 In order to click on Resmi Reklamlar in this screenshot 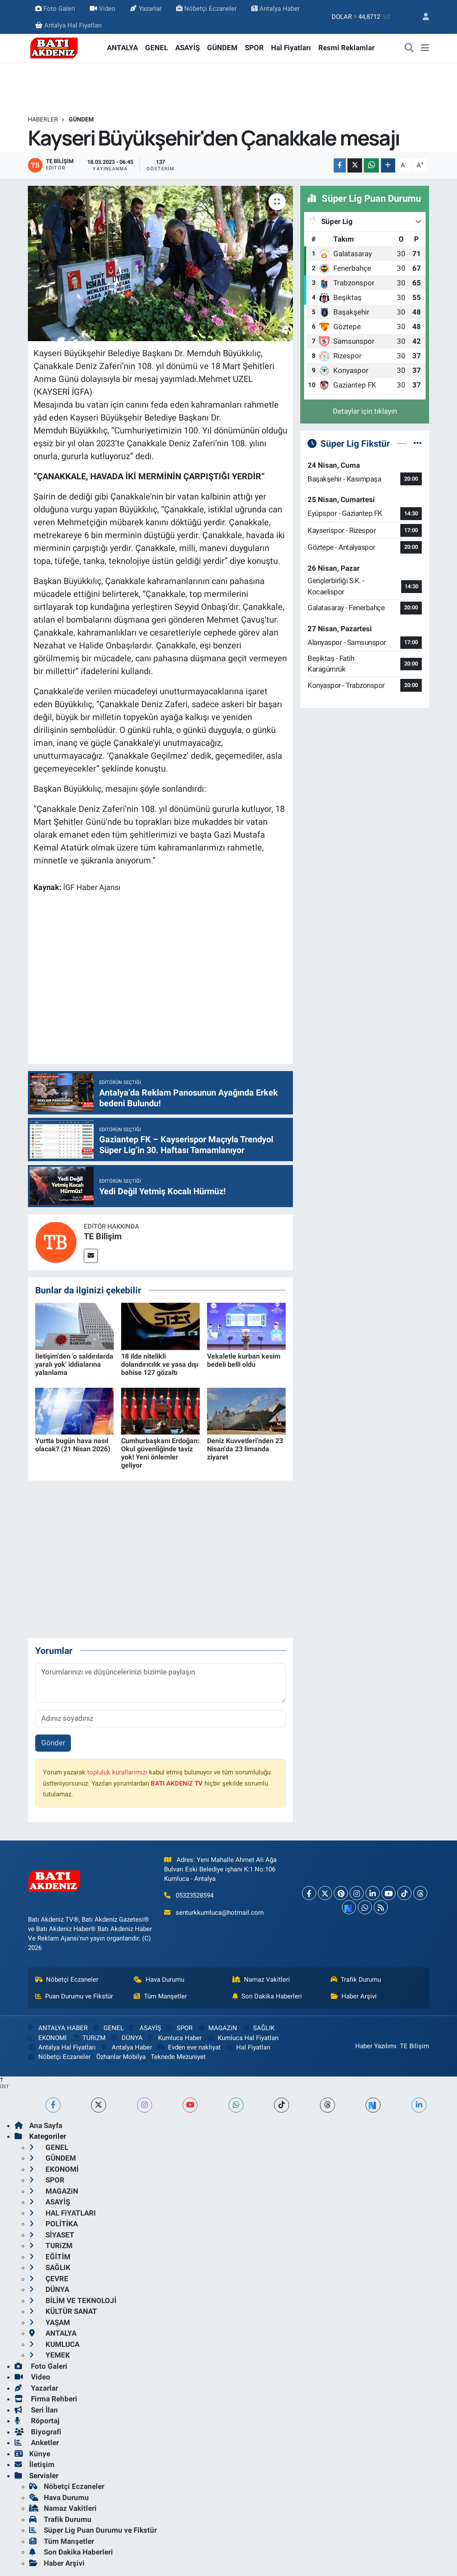, I will do `click(346, 47)`.